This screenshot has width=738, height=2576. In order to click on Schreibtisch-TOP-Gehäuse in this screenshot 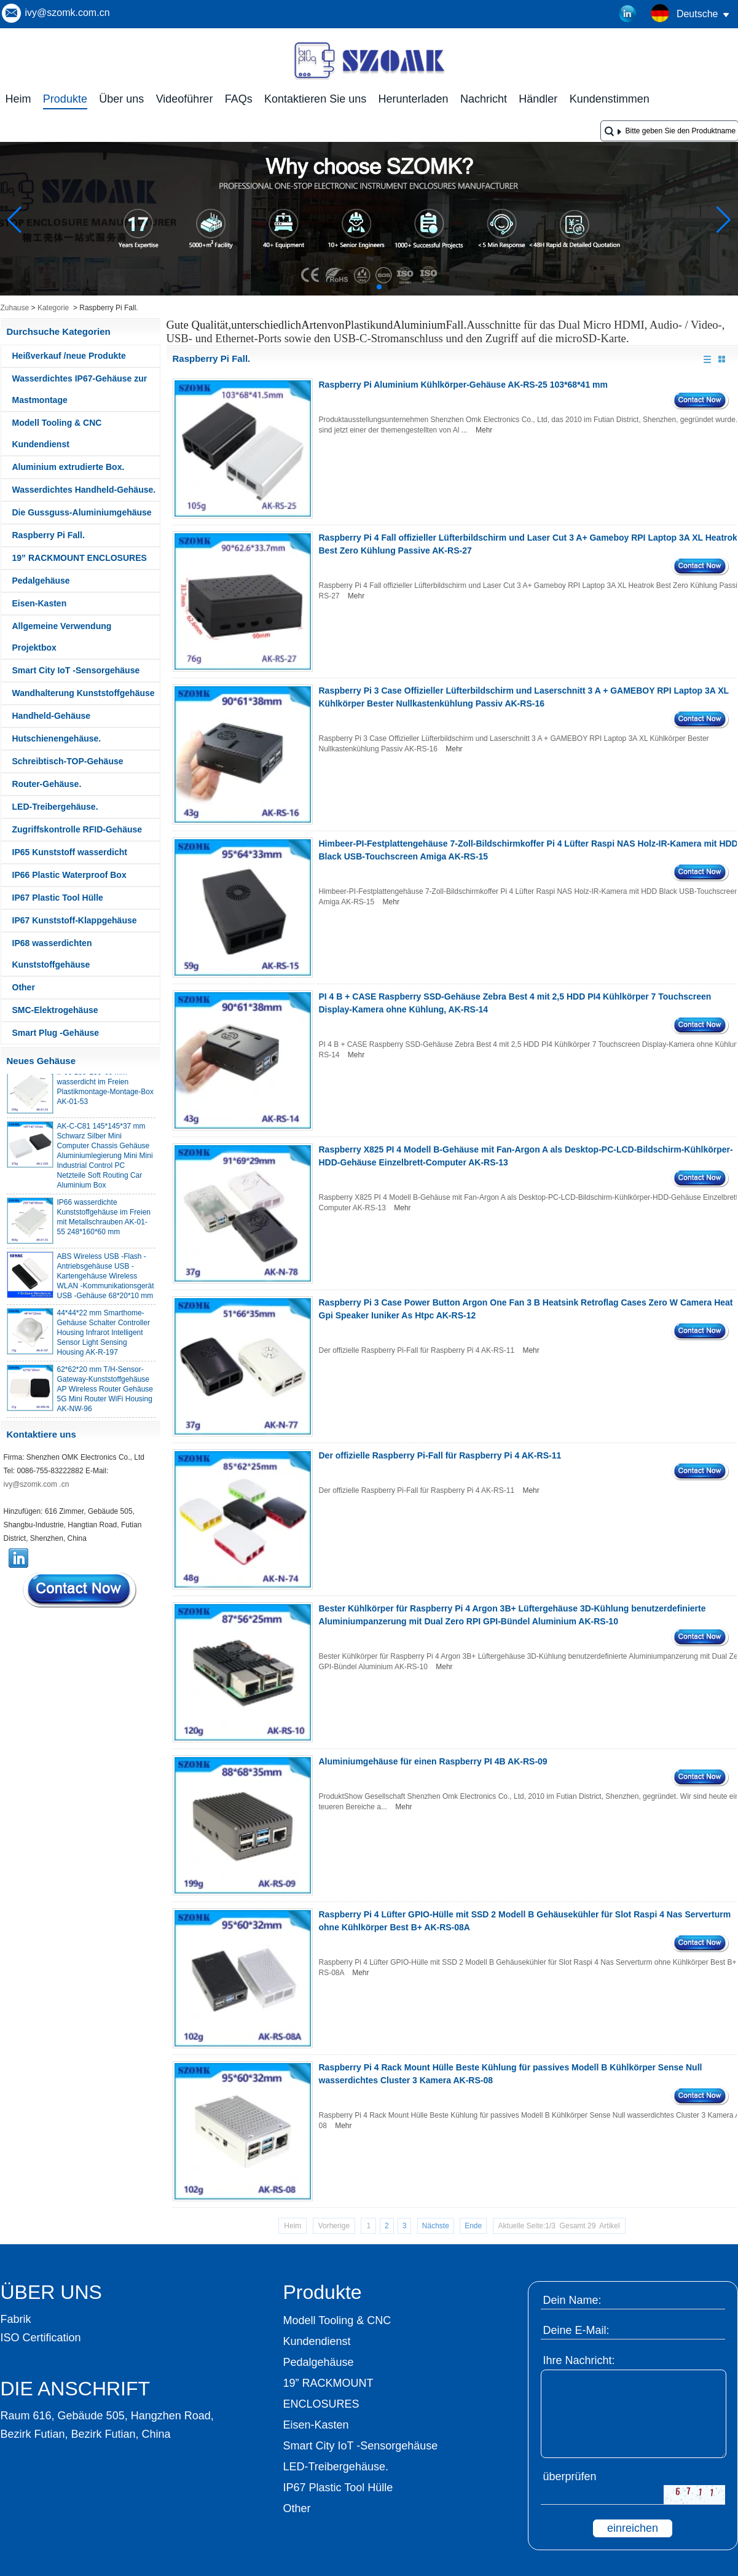, I will do `click(68, 761)`.